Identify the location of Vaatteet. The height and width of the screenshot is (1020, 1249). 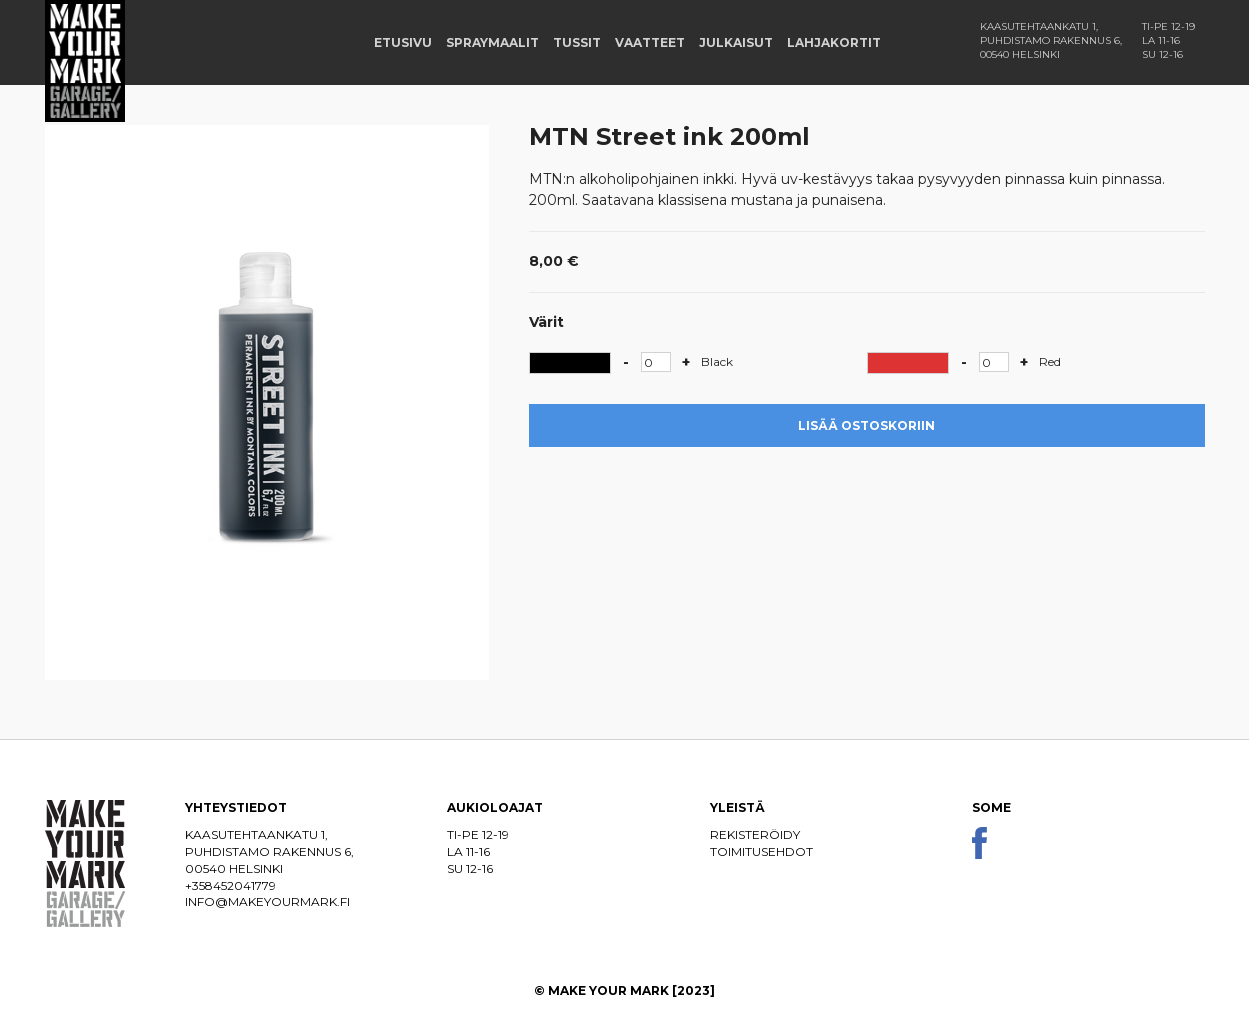
(650, 42).